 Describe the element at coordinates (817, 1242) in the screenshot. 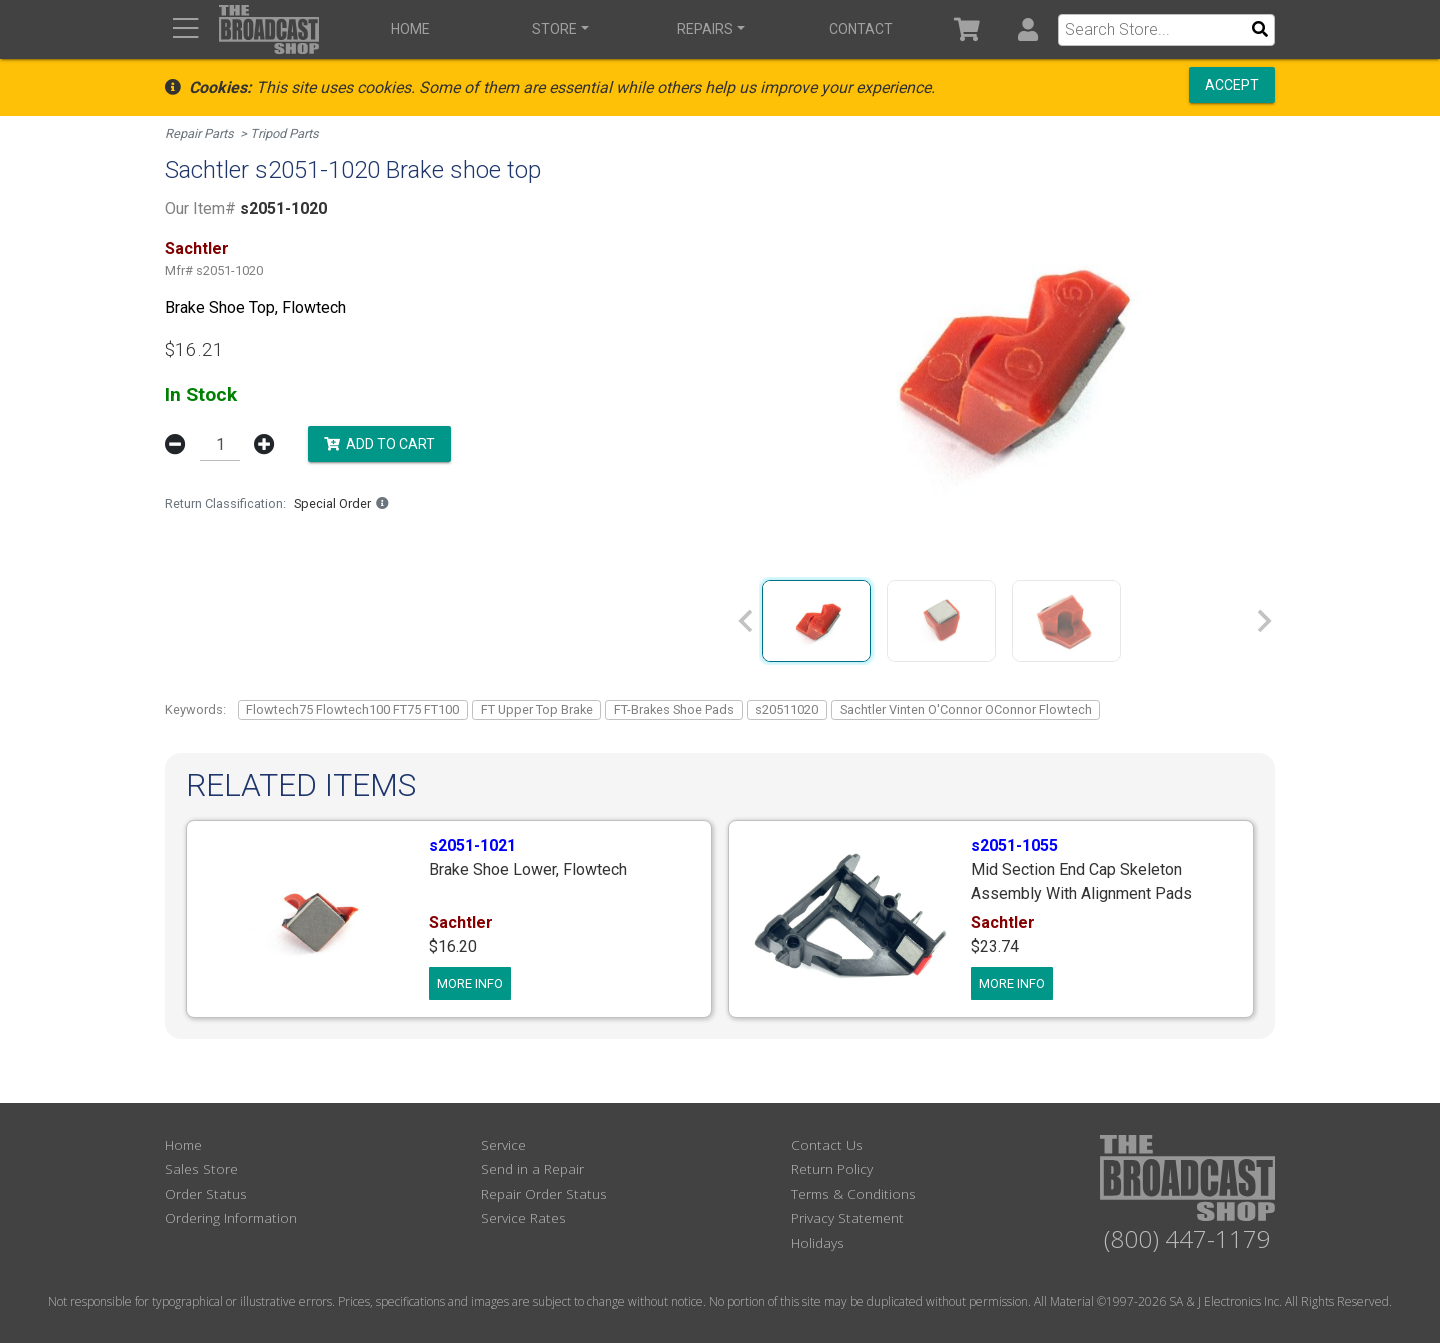

I see `Holidays` at that location.